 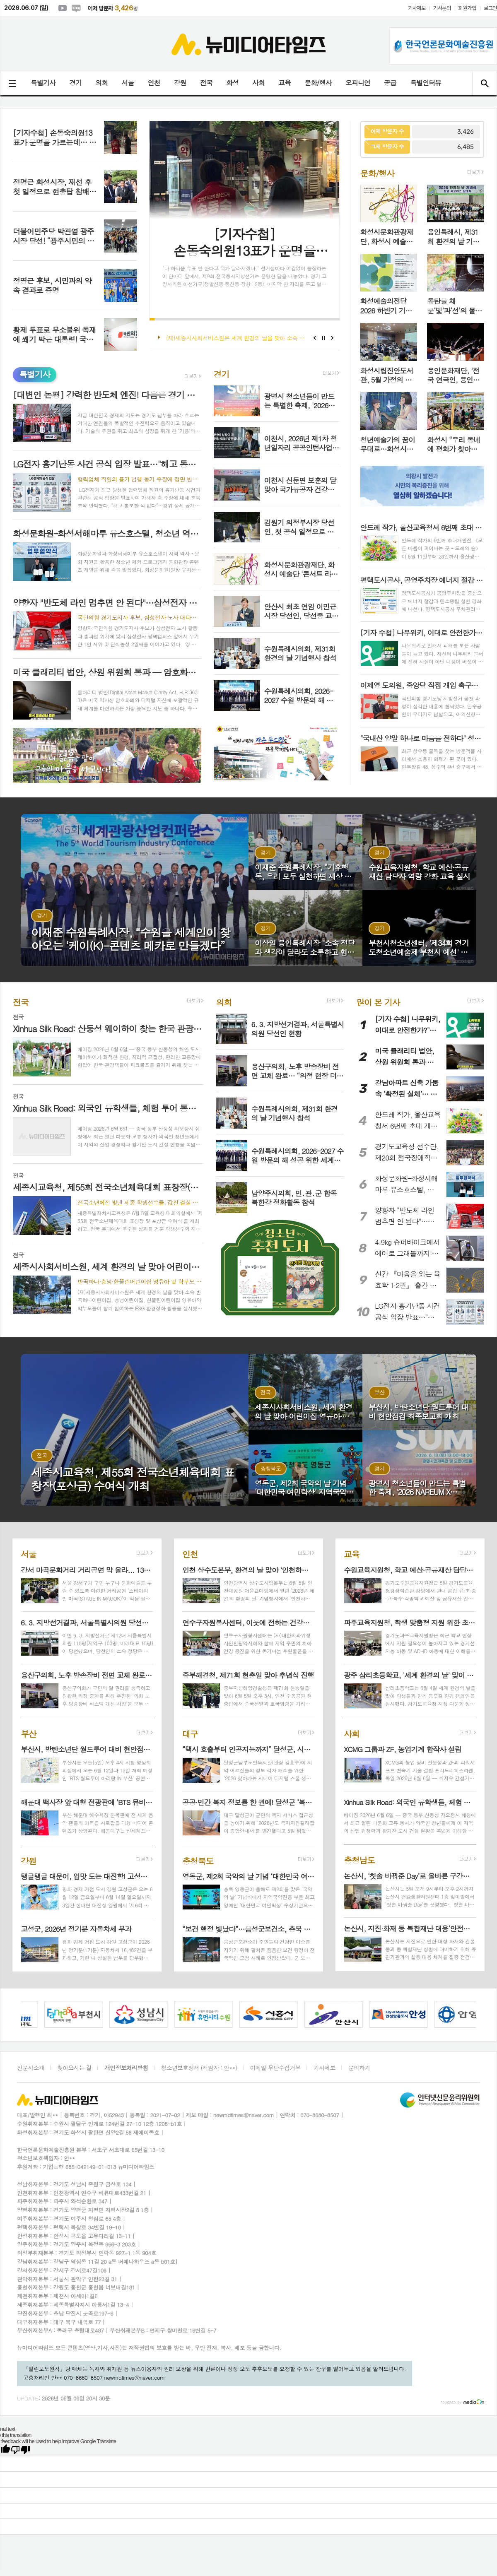 What do you see at coordinates (75, 82) in the screenshot?
I see `경기` at bounding box center [75, 82].